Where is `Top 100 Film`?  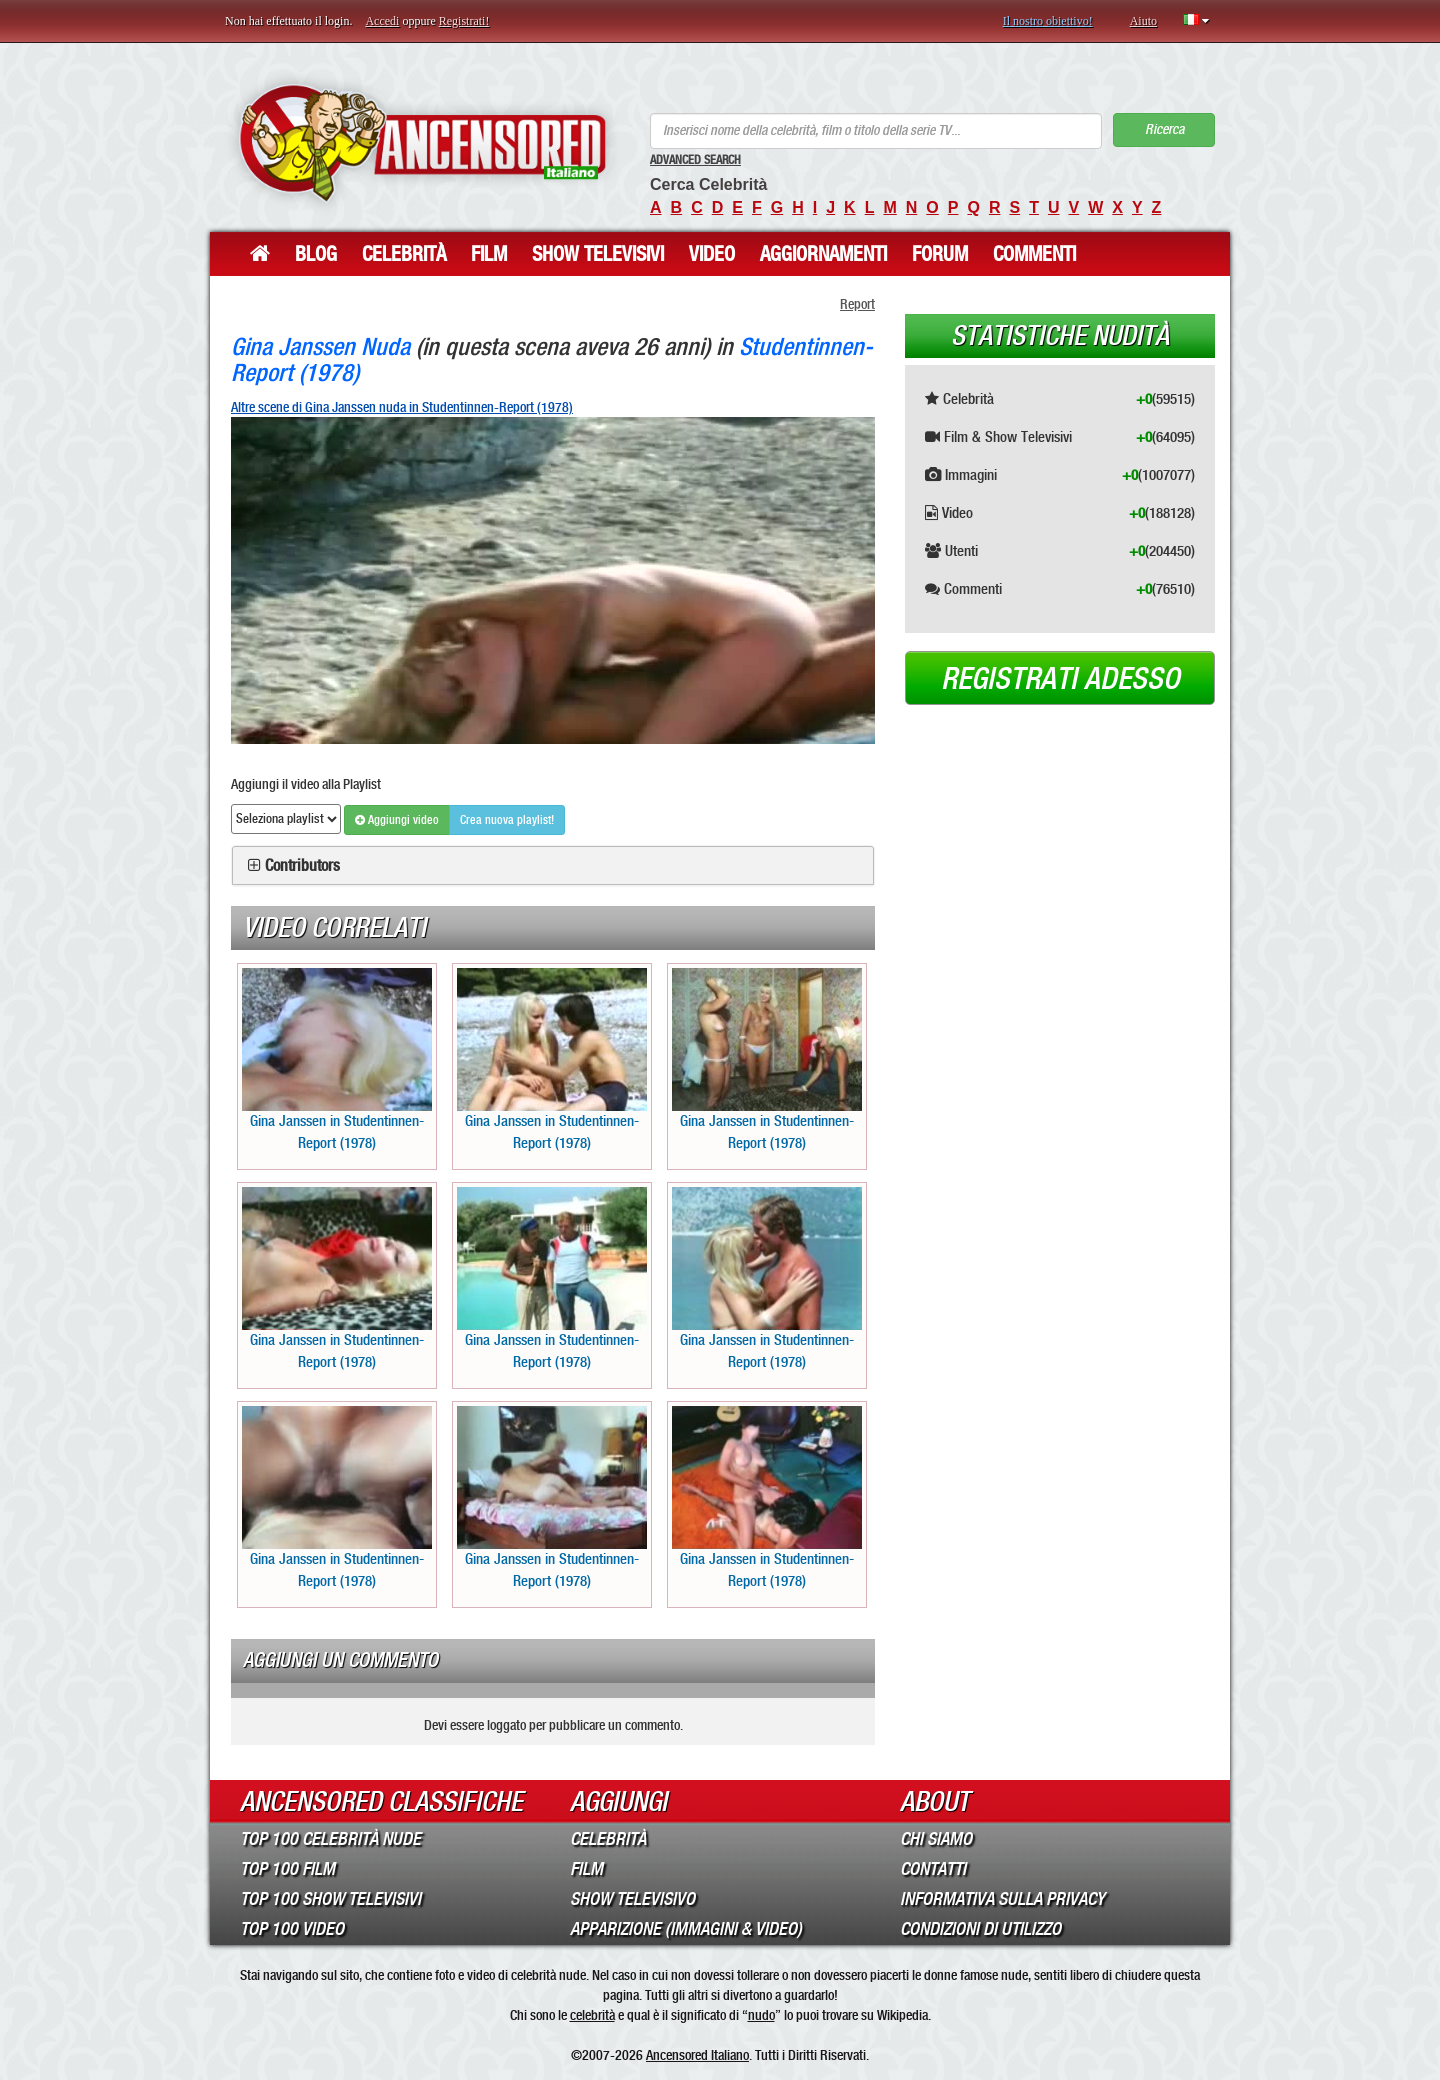
Top 100 Film is located at coordinates (287, 1869).